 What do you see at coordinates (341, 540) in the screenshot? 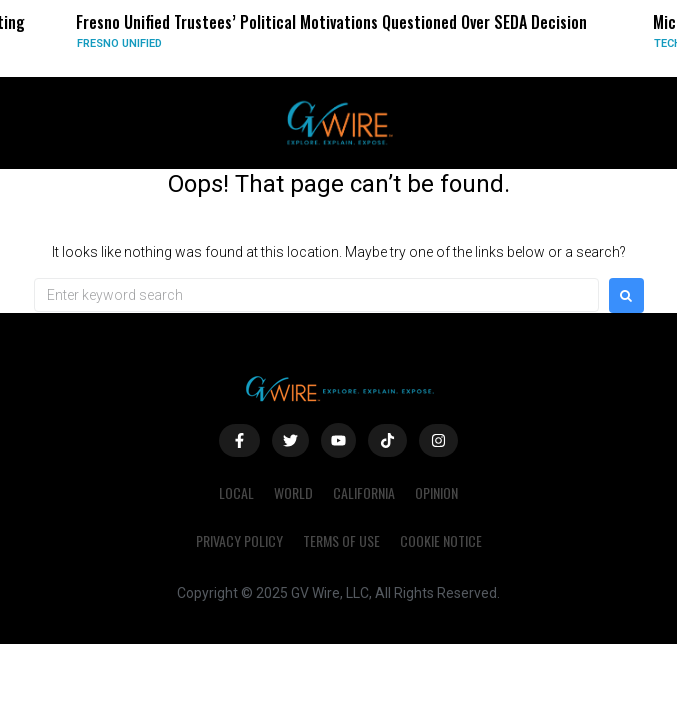
I see `Terms of Use` at bounding box center [341, 540].